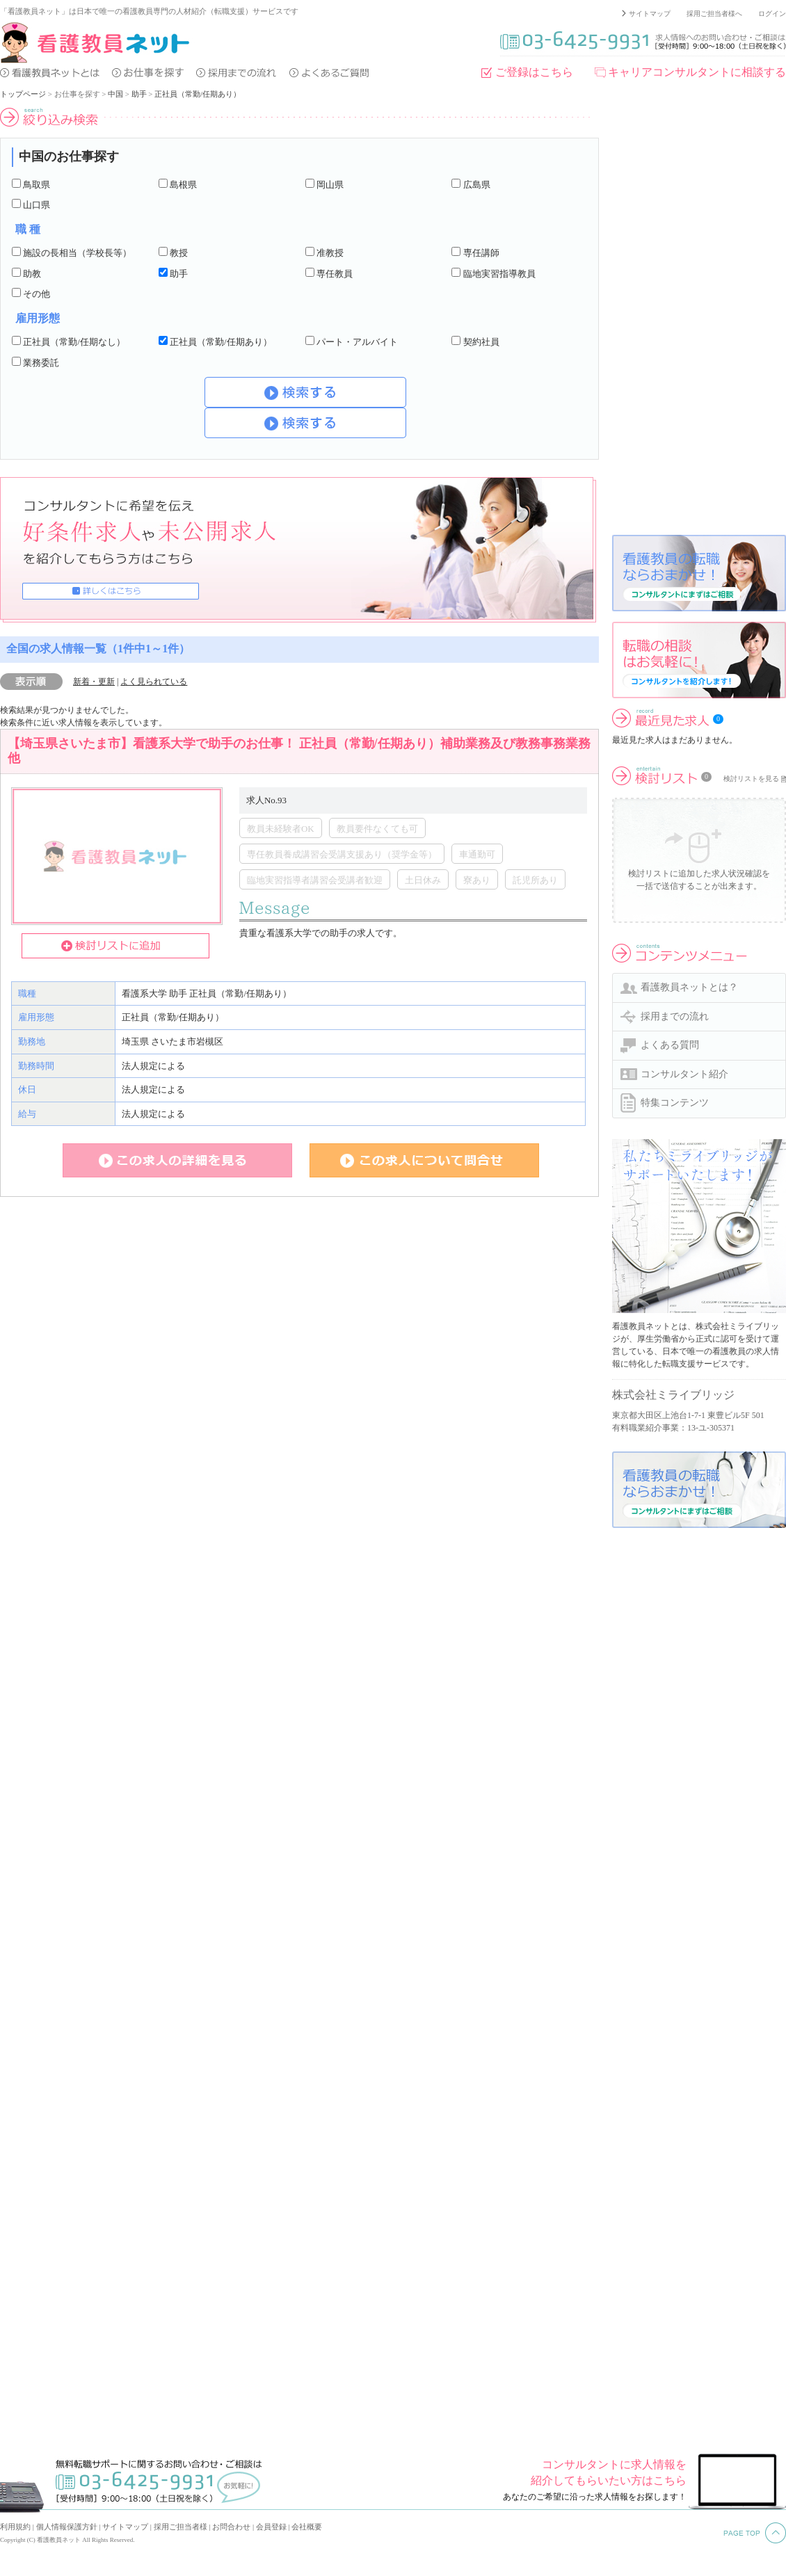 This screenshot has width=786, height=2576. Describe the element at coordinates (481, 342) in the screenshot. I see `契約社員` at that location.